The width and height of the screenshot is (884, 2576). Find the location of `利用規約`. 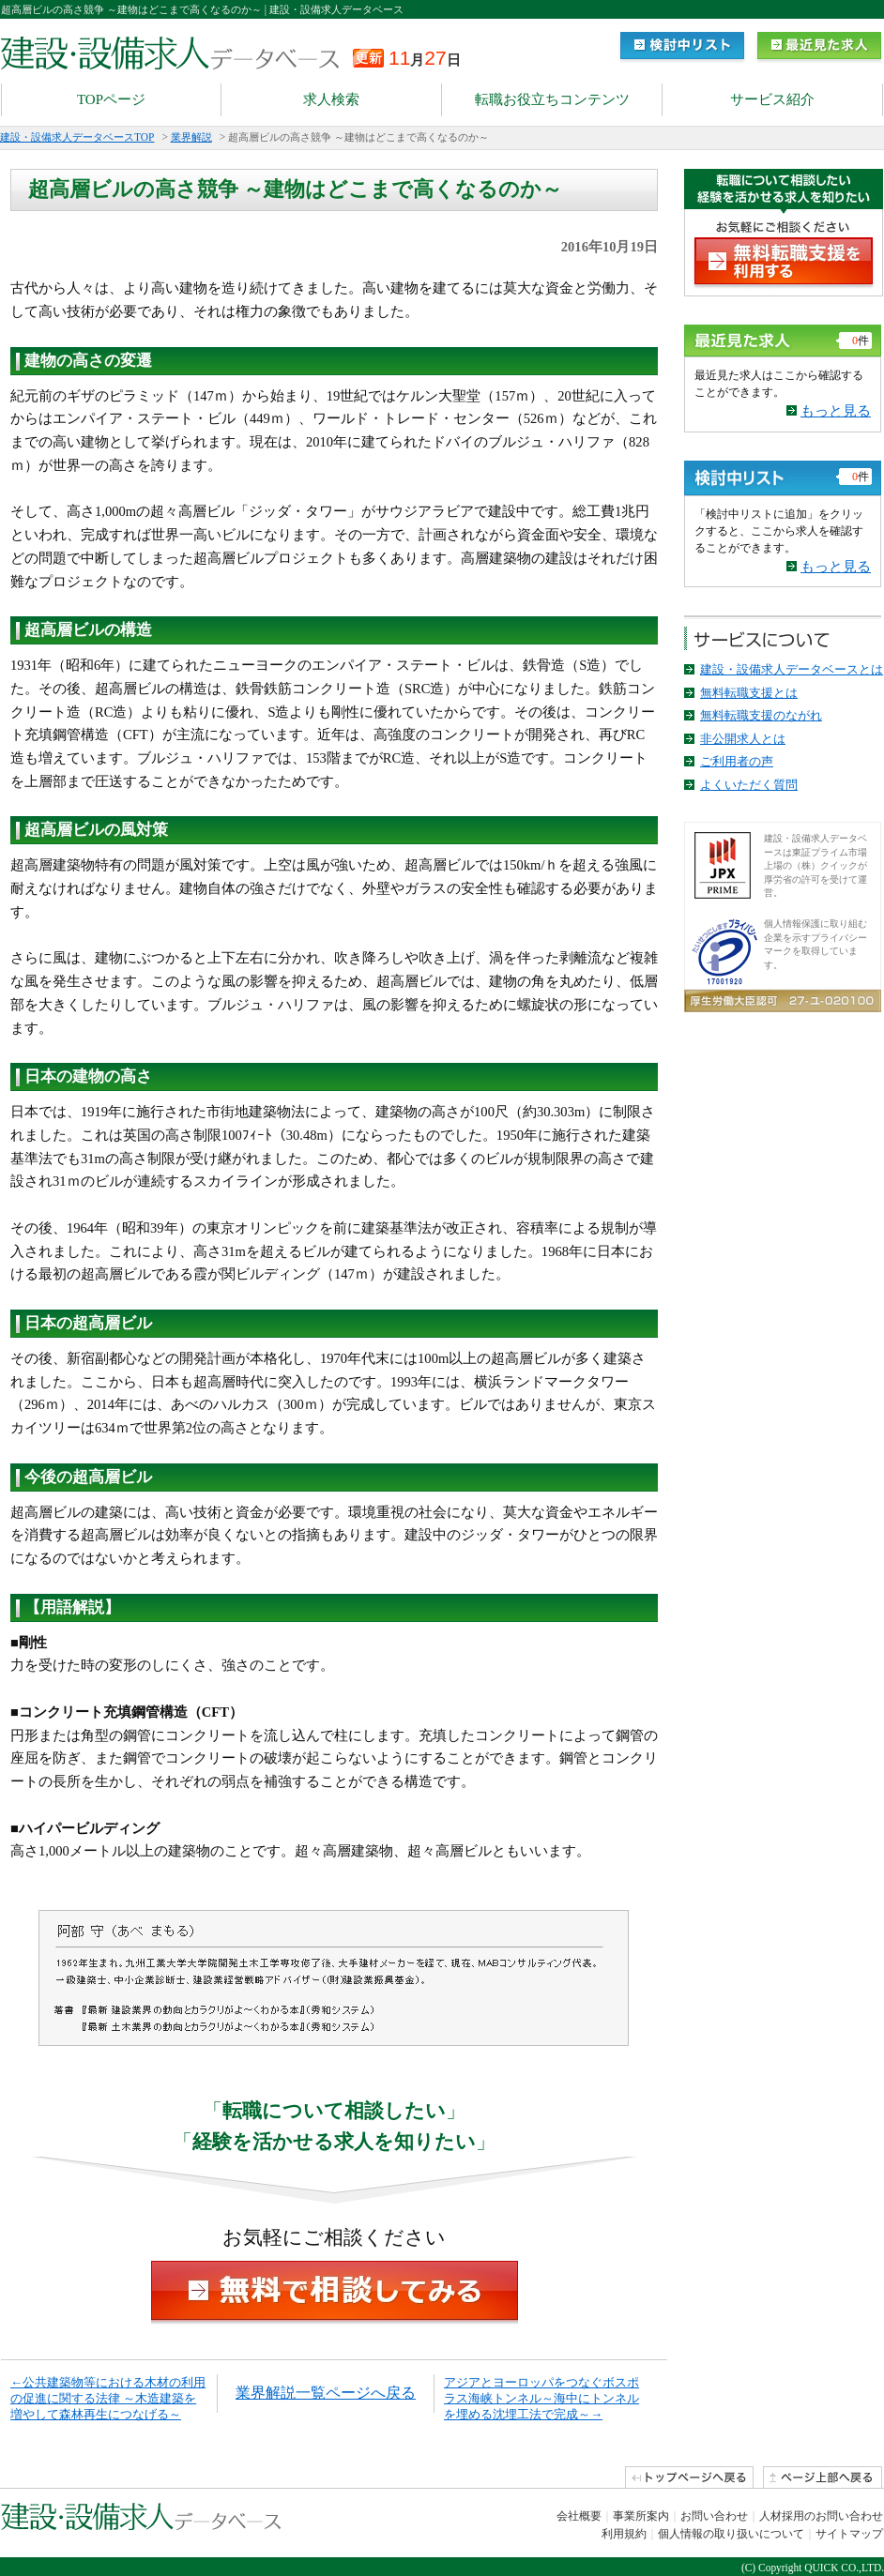

利用規約 is located at coordinates (624, 2533).